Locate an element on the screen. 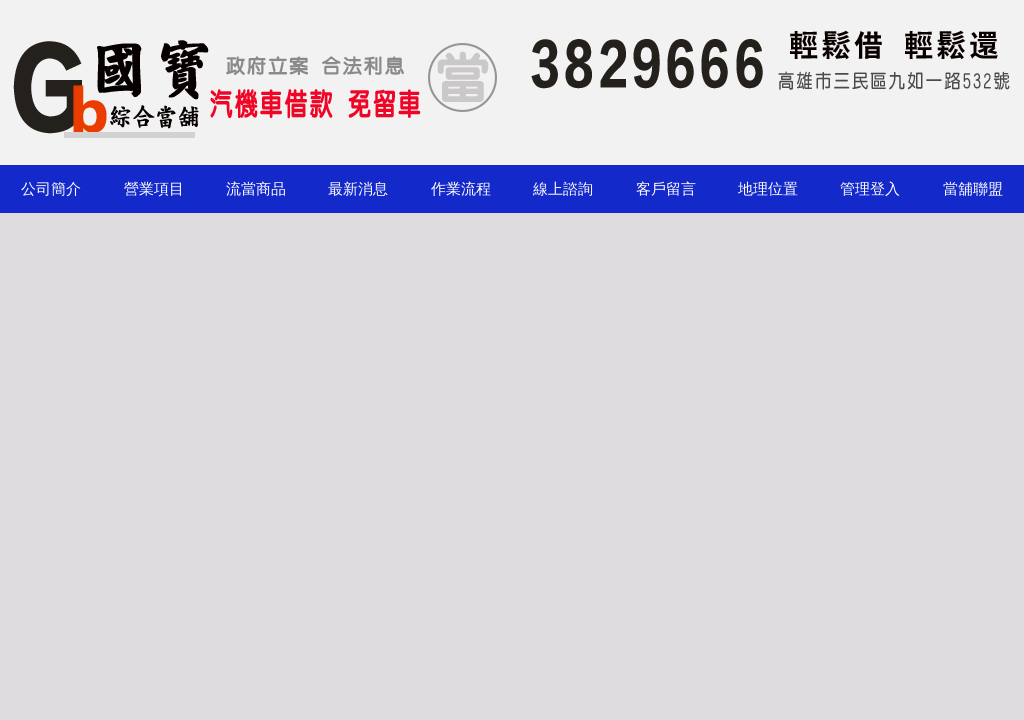 Image resolution: width=1024 pixels, height=720 pixels. 作業流程 is located at coordinates (461, 189).